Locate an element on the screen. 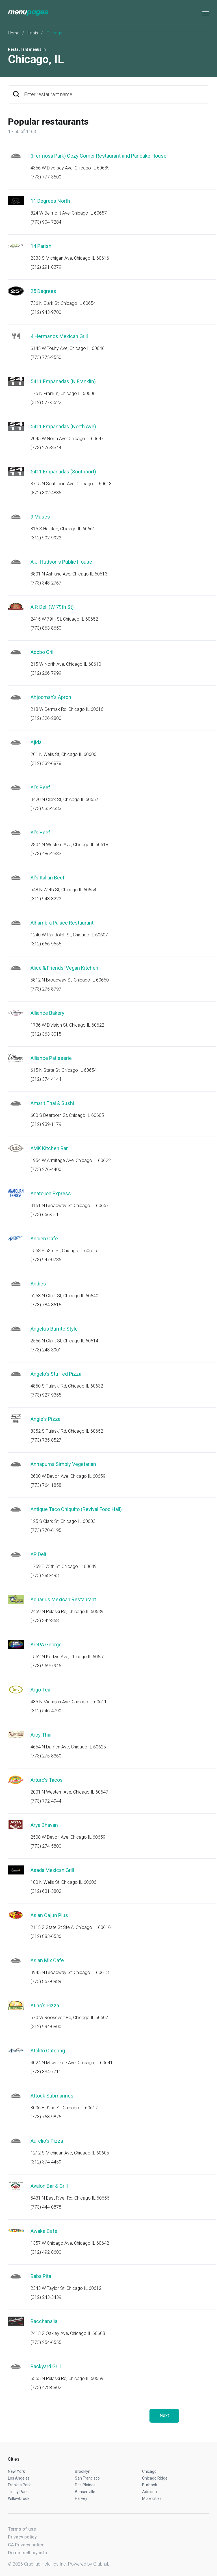 The height and width of the screenshot is (2576, 217). (312) 943-9700 is located at coordinates (46, 312).